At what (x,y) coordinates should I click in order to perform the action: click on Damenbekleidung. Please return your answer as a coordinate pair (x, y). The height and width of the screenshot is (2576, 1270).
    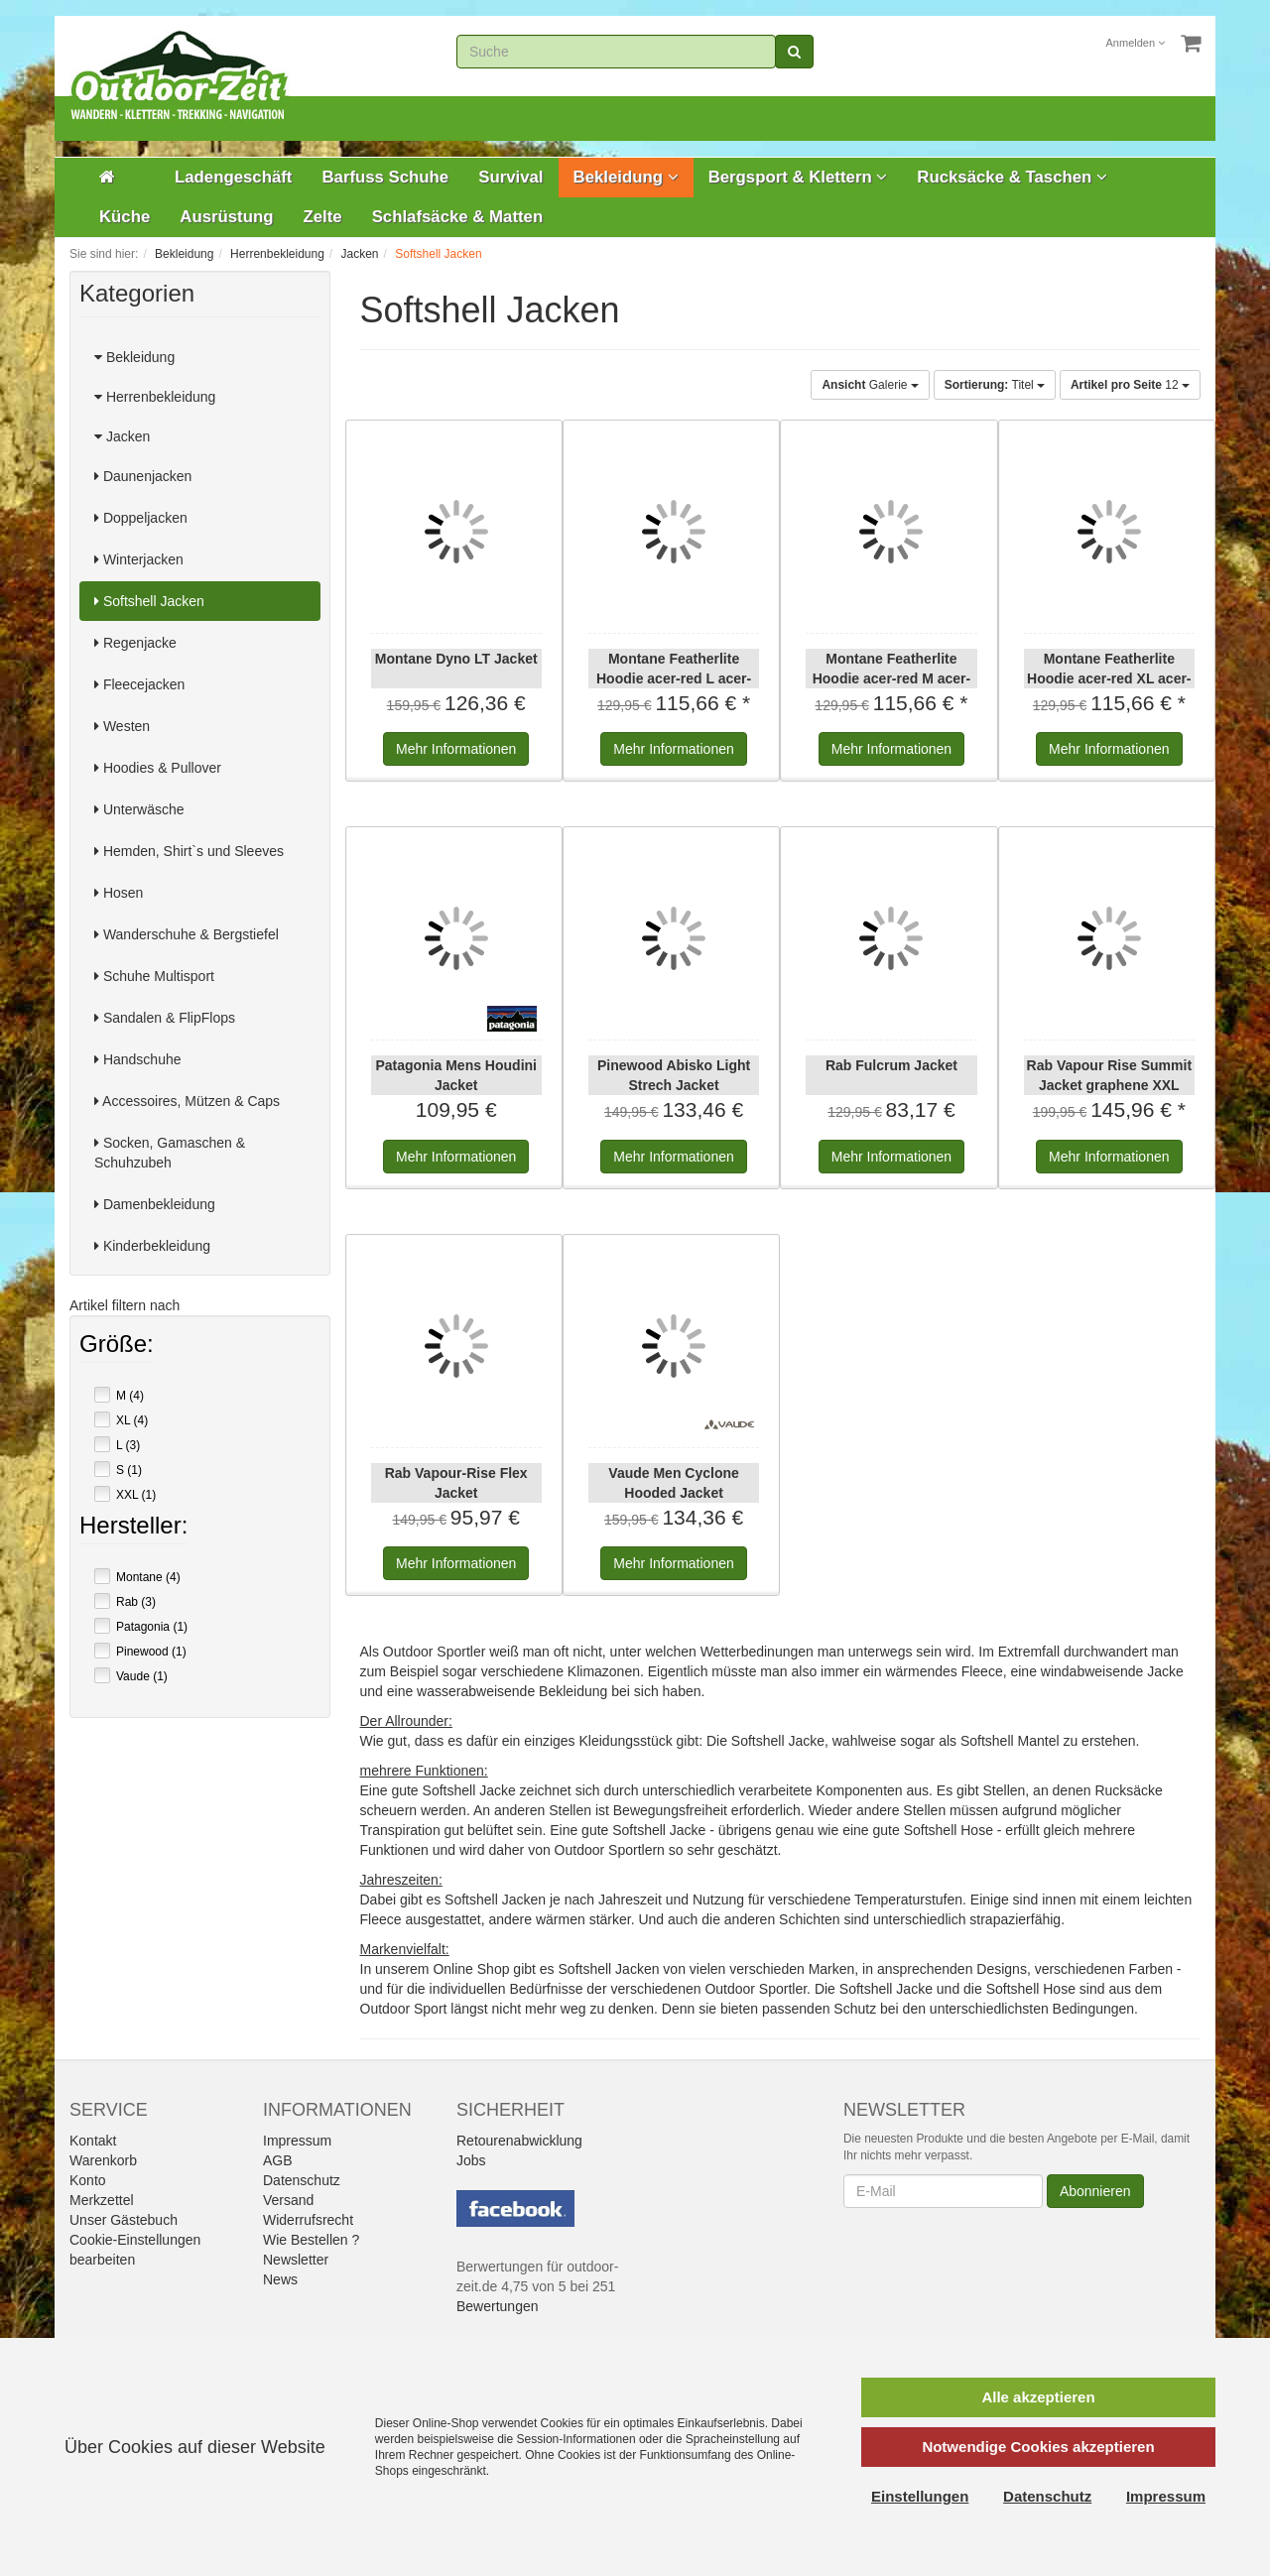
    Looking at the image, I should click on (154, 1204).